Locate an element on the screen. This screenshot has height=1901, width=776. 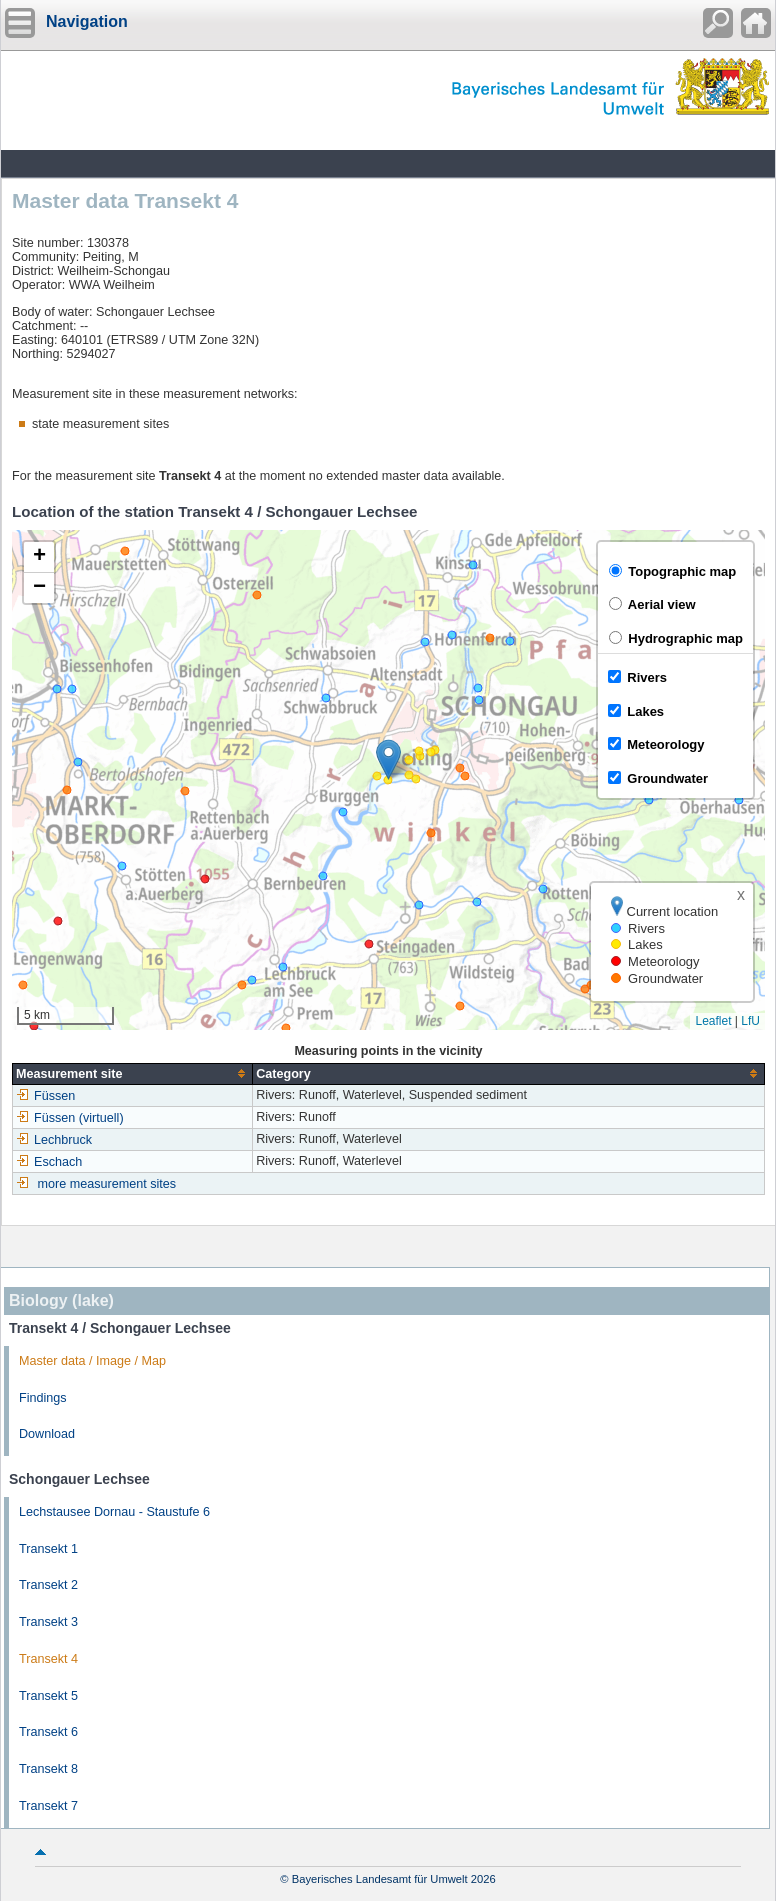
Eschach is located at coordinates (49, 1162).